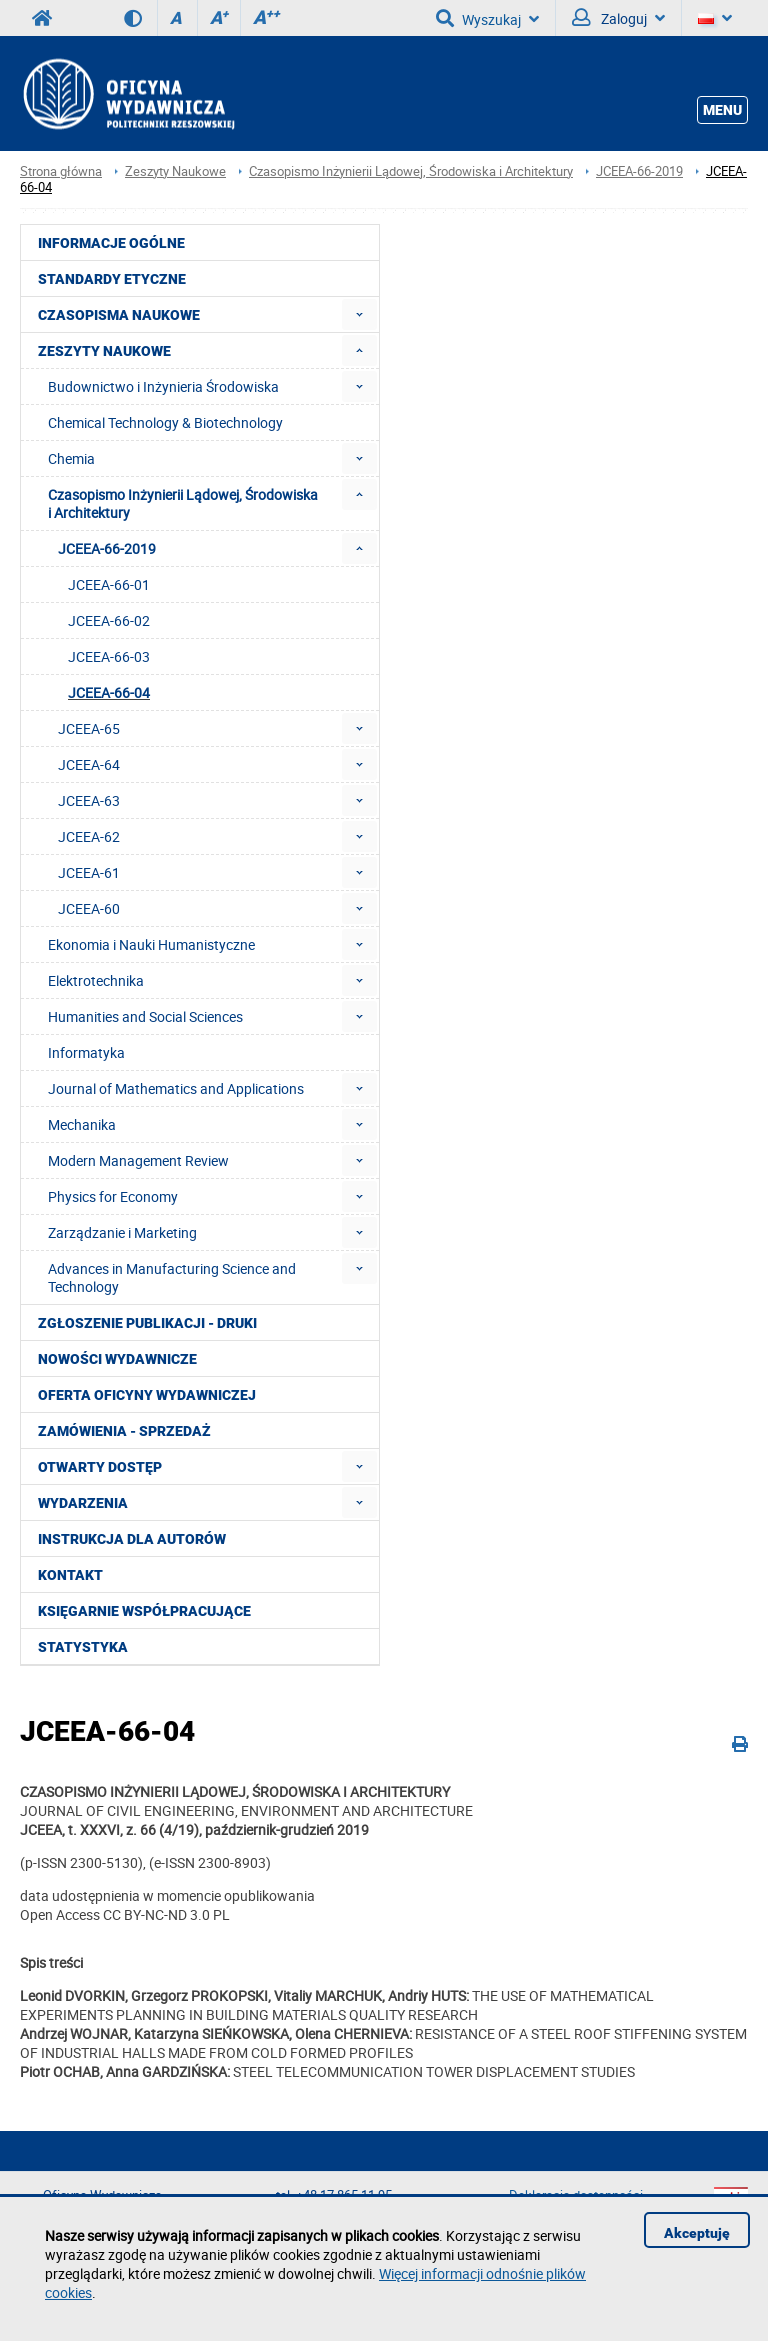  Describe the element at coordinates (104, 351) in the screenshot. I see `Zeszyty Naukowe [menuitem]` at that location.